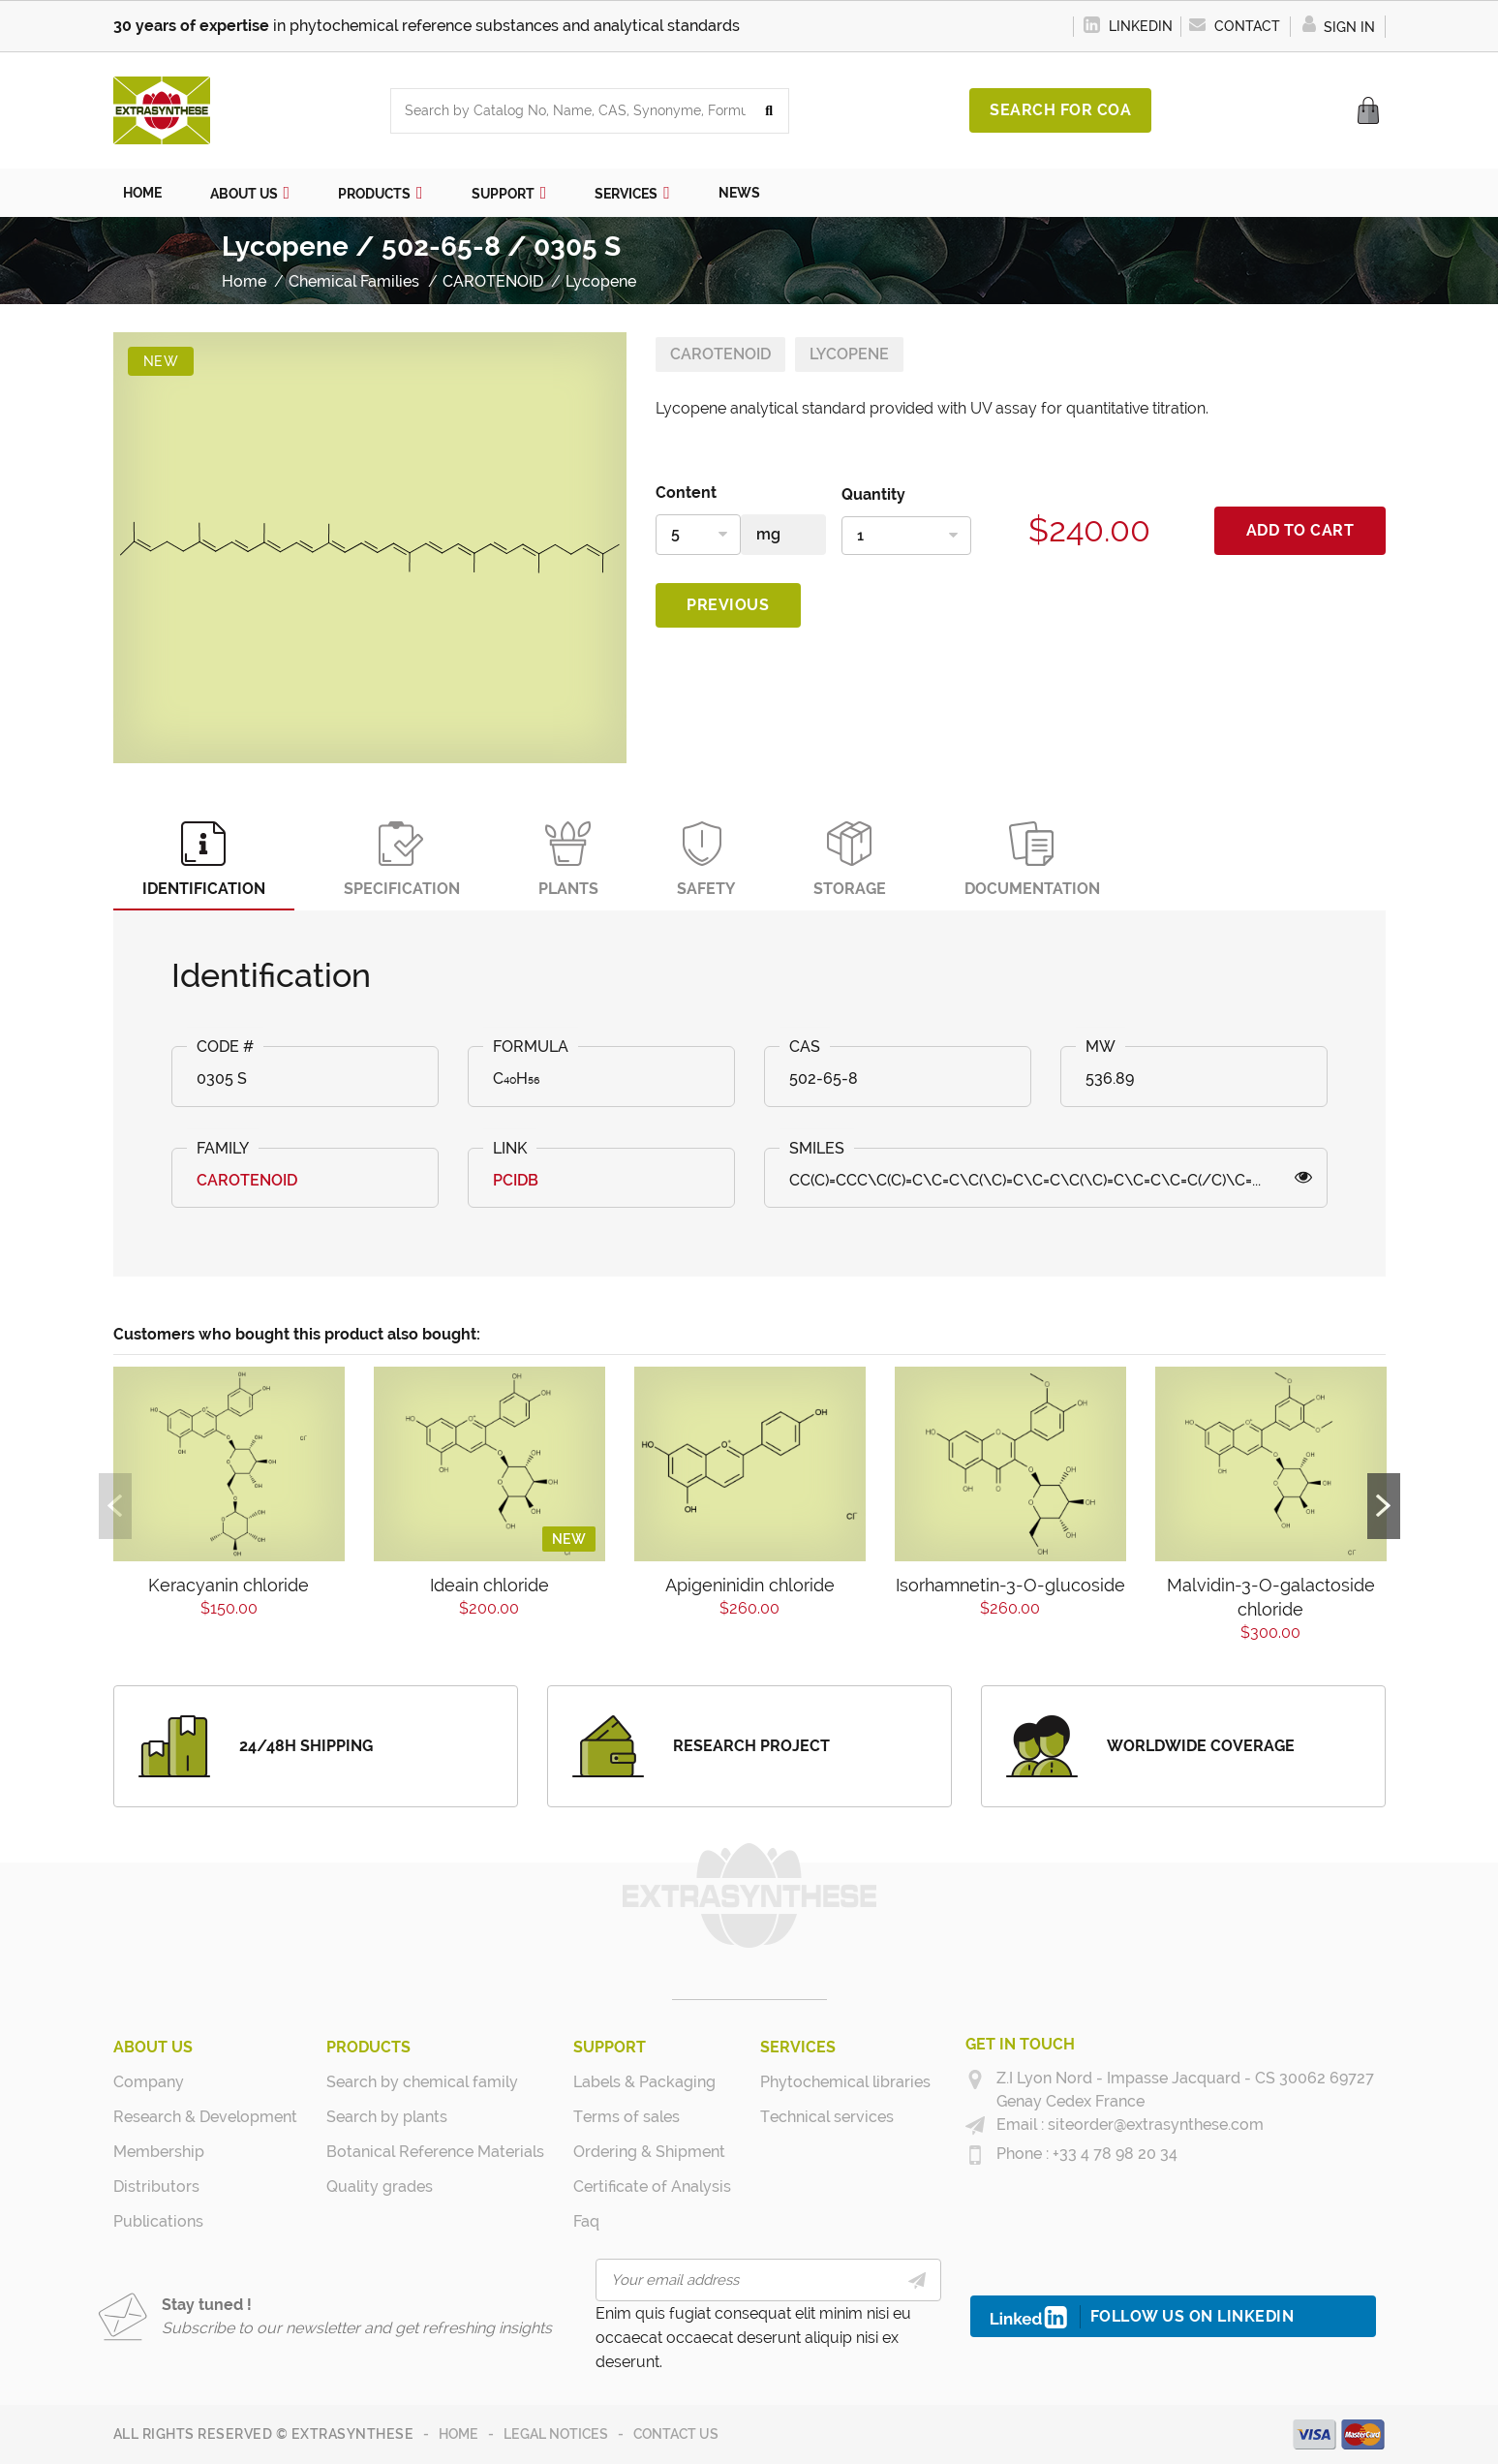  What do you see at coordinates (1300, 530) in the screenshot?
I see `Add to cart` at bounding box center [1300, 530].